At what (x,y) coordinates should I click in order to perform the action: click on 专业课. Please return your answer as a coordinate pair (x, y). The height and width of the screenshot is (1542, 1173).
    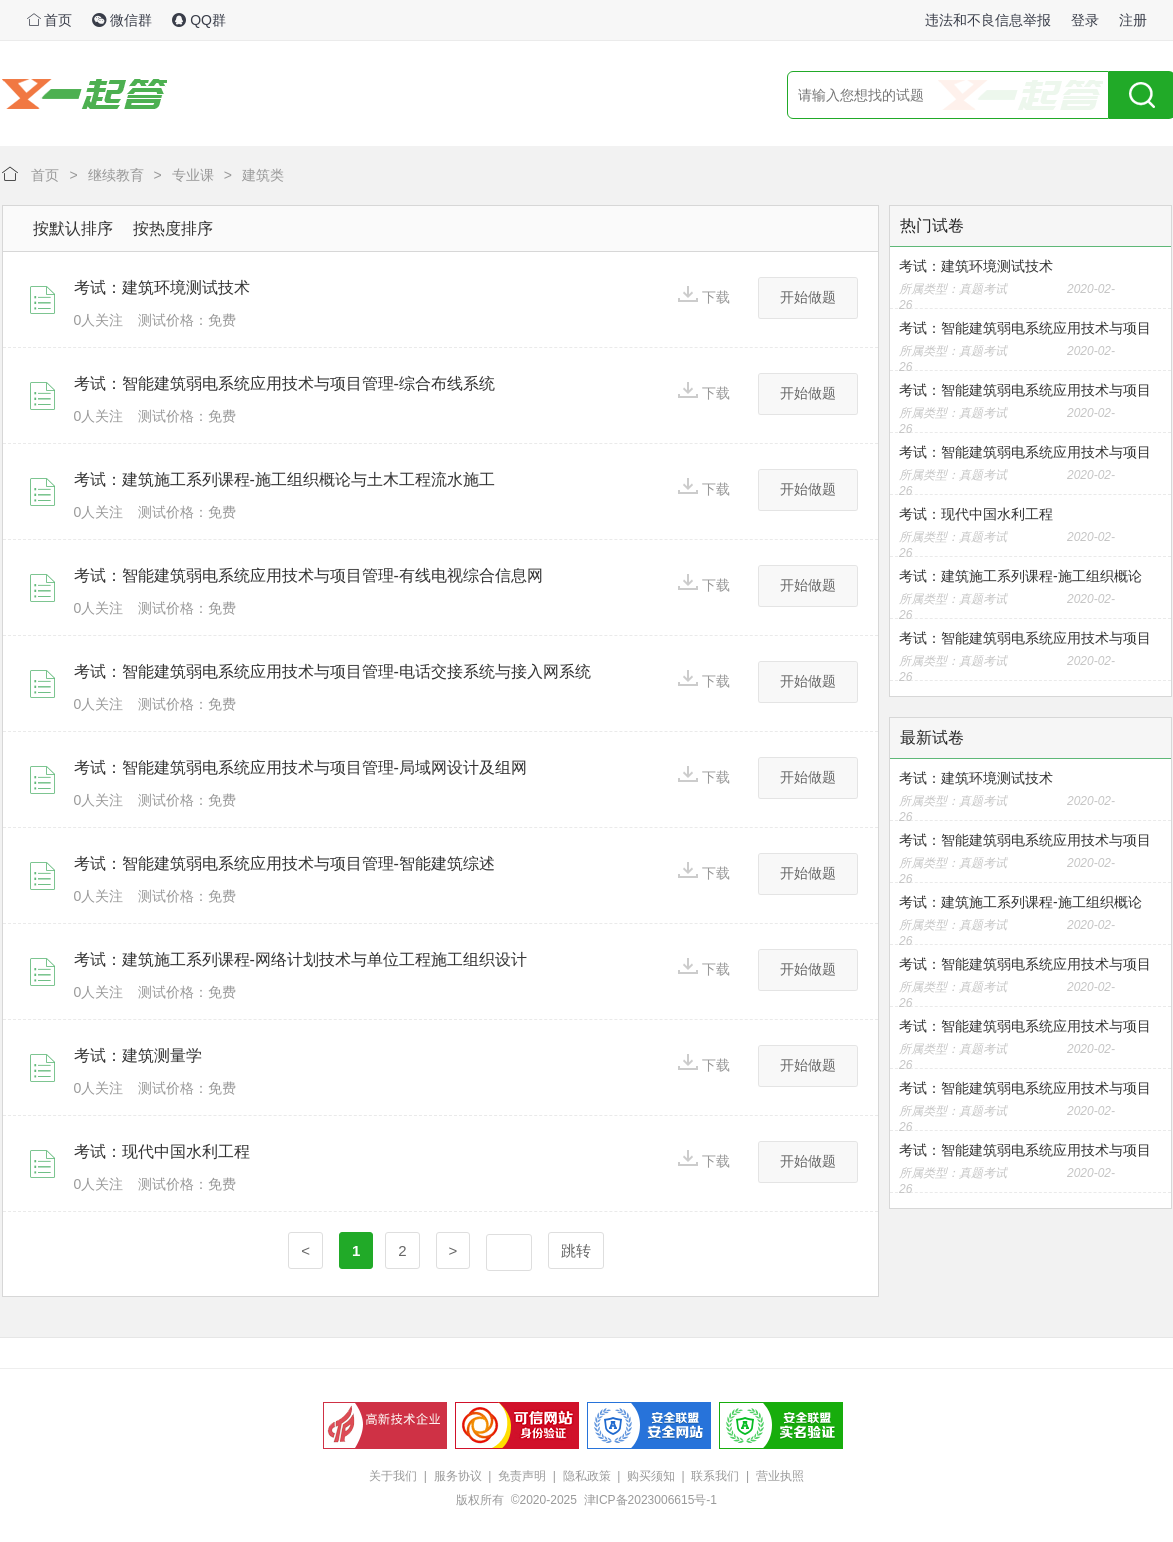
    Looking at the image, I should click on (193, 175).